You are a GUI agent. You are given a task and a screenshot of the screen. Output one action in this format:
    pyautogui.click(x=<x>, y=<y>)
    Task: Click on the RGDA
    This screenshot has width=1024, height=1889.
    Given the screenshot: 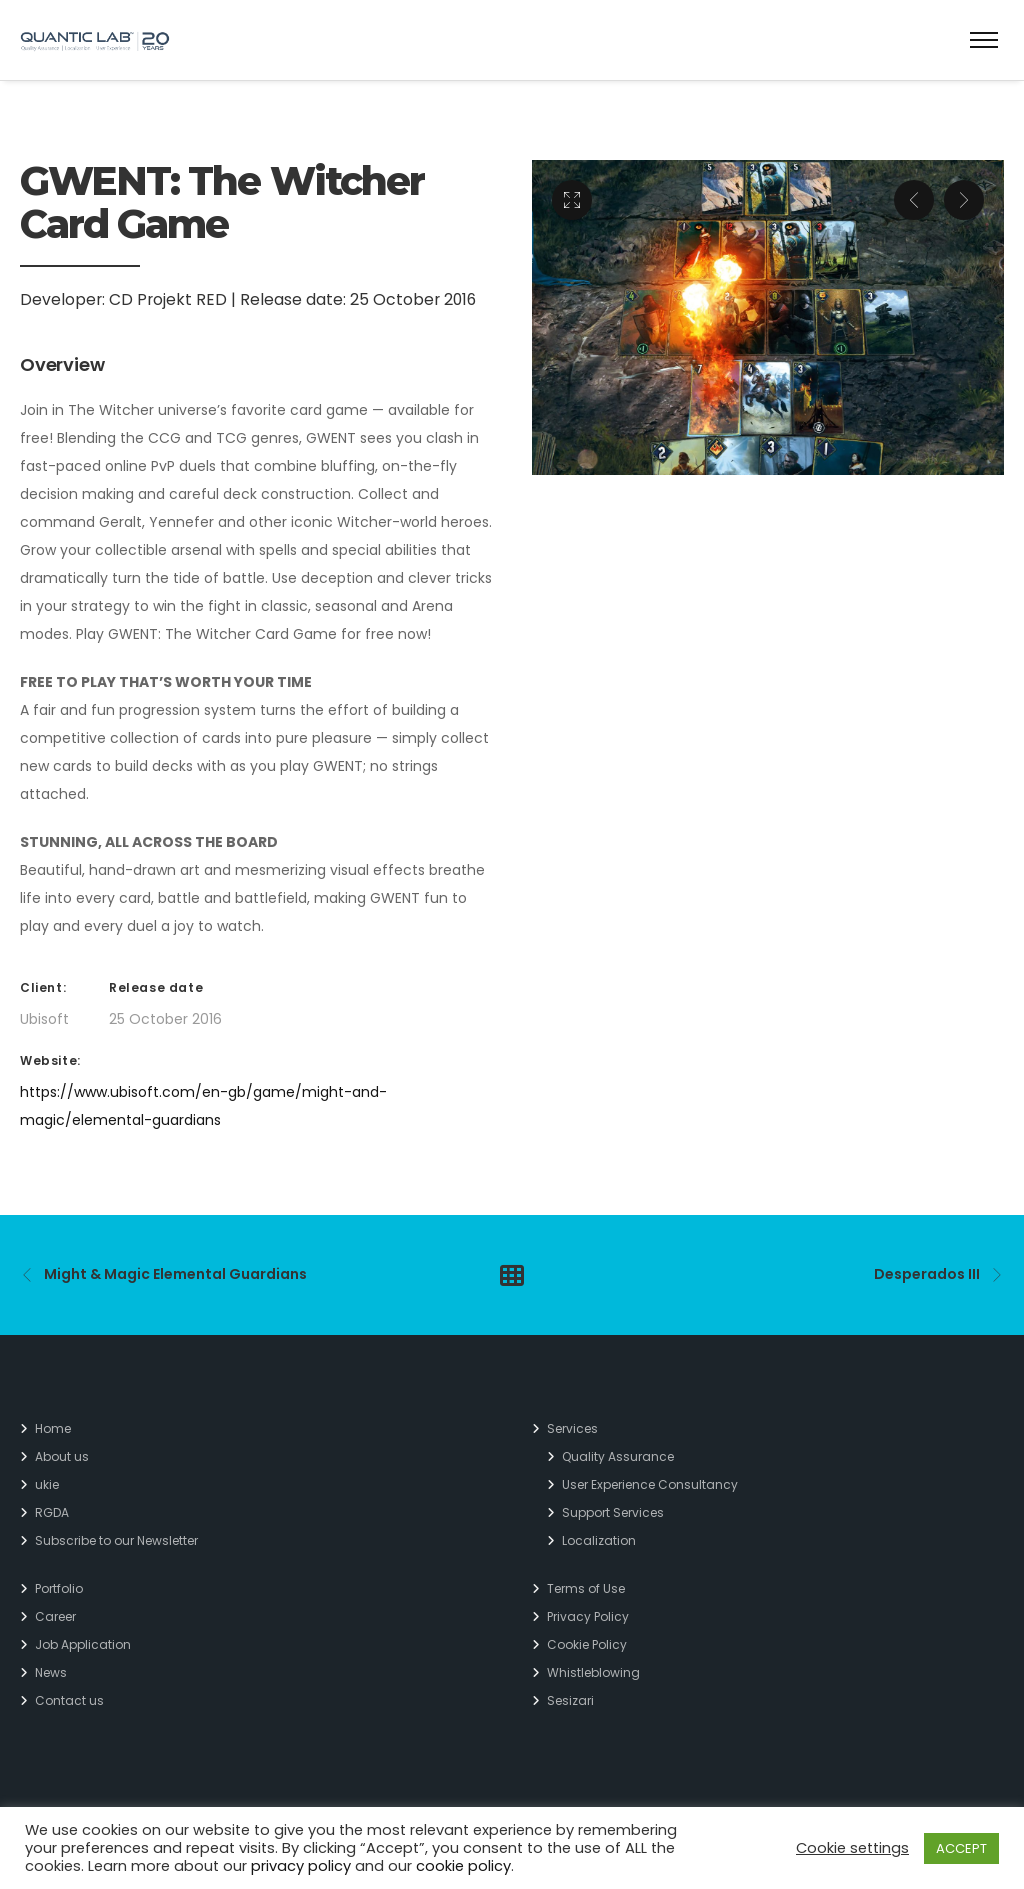 What is the action you would take?
    pyautogui.click(x=52, y=1512)
    